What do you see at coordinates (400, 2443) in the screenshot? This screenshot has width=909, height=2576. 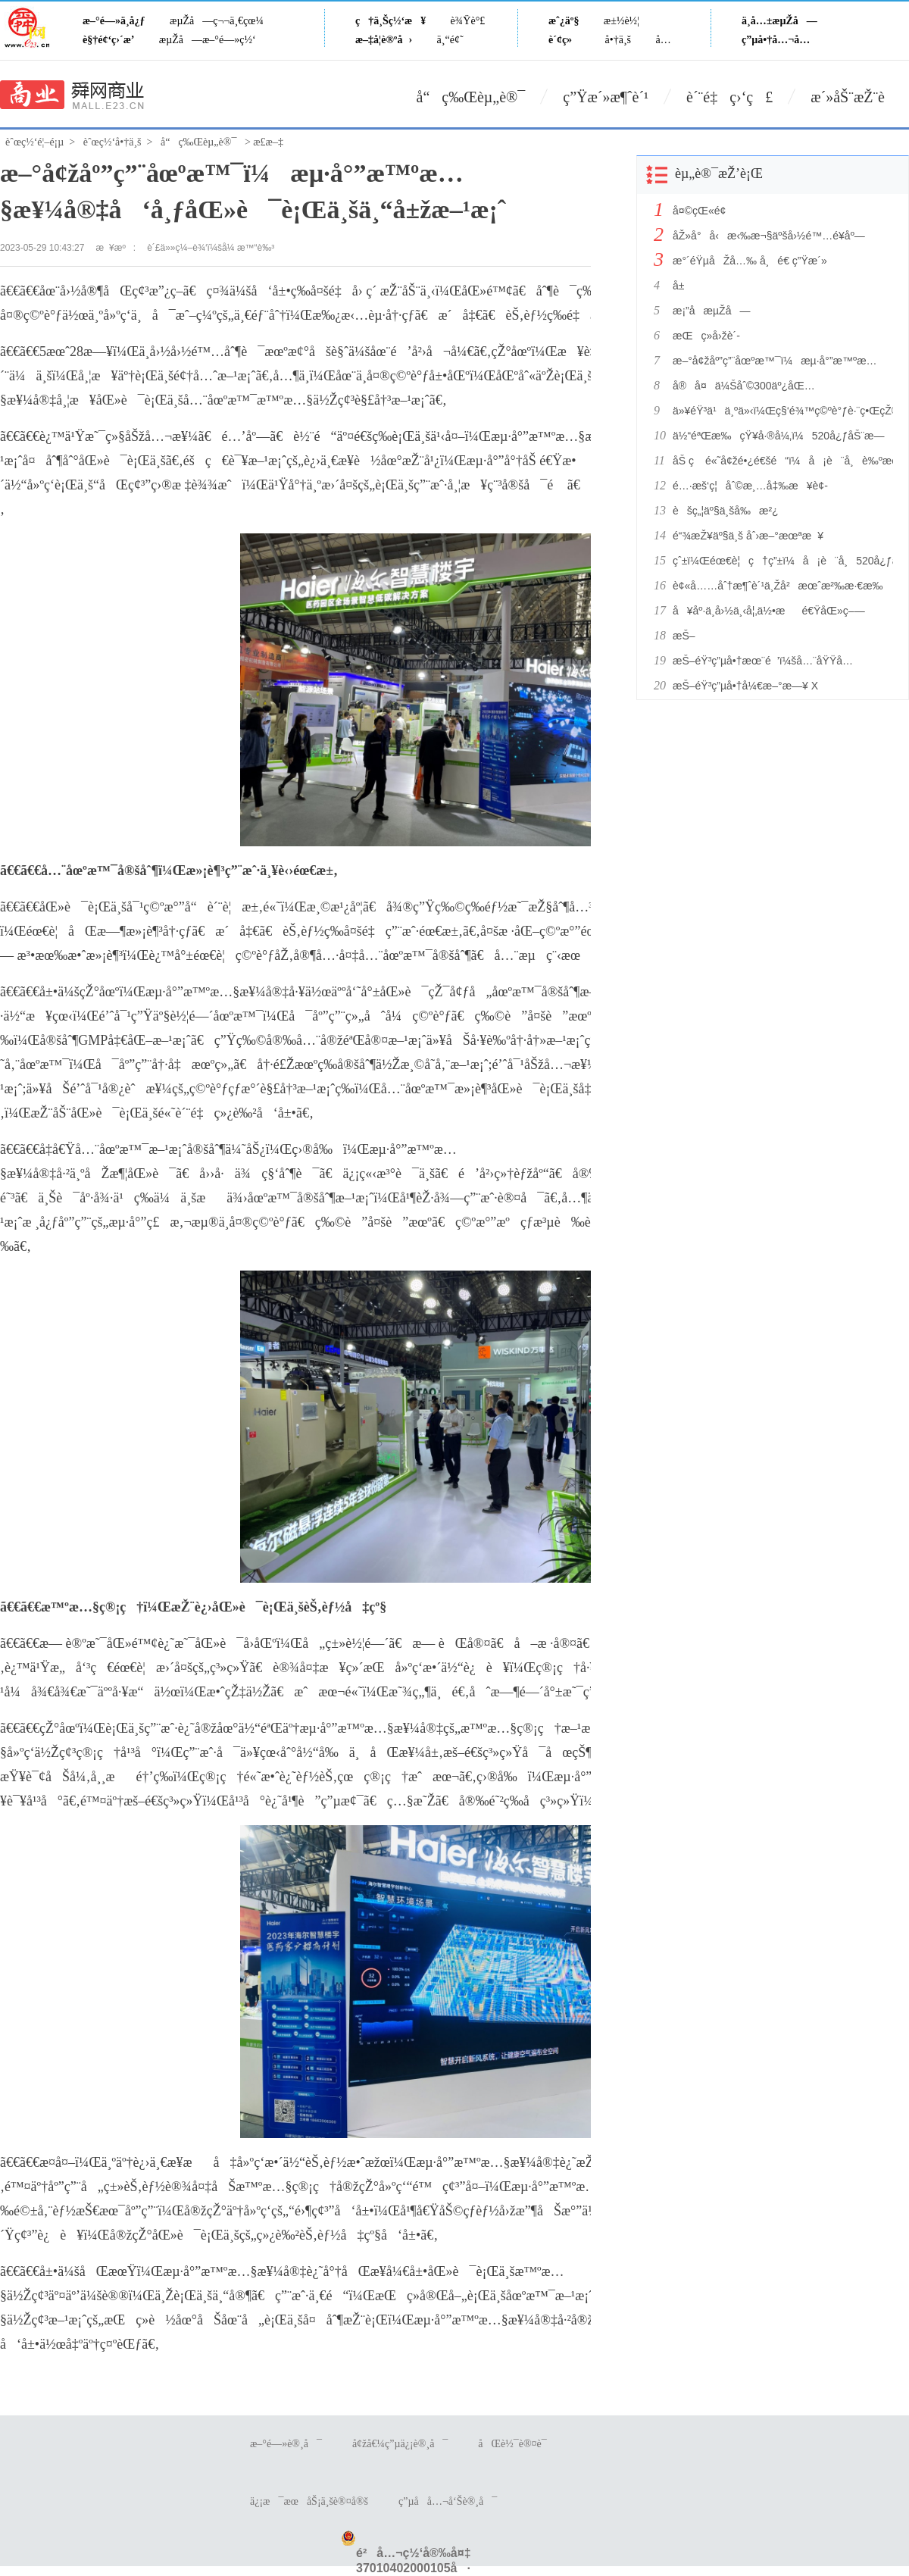 I see `å¢žå€¼ç”µä¿¡è®¸å¯` at bounding box center [400, 2443].